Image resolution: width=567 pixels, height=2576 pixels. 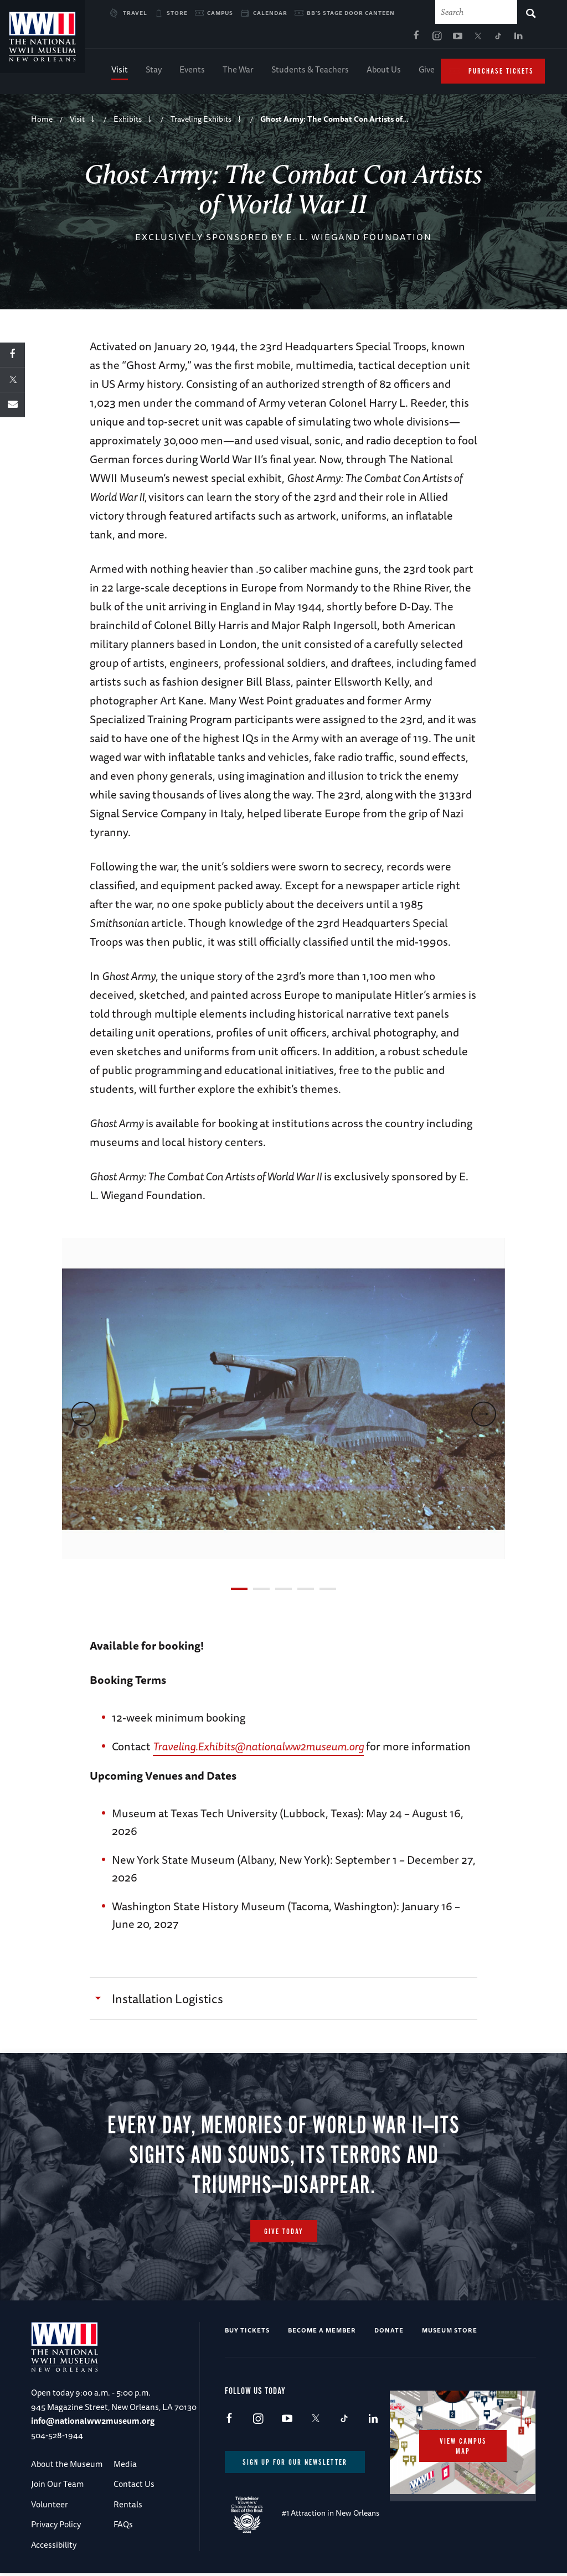 I want to click on LinkedIn, so click(x=412, y=39).